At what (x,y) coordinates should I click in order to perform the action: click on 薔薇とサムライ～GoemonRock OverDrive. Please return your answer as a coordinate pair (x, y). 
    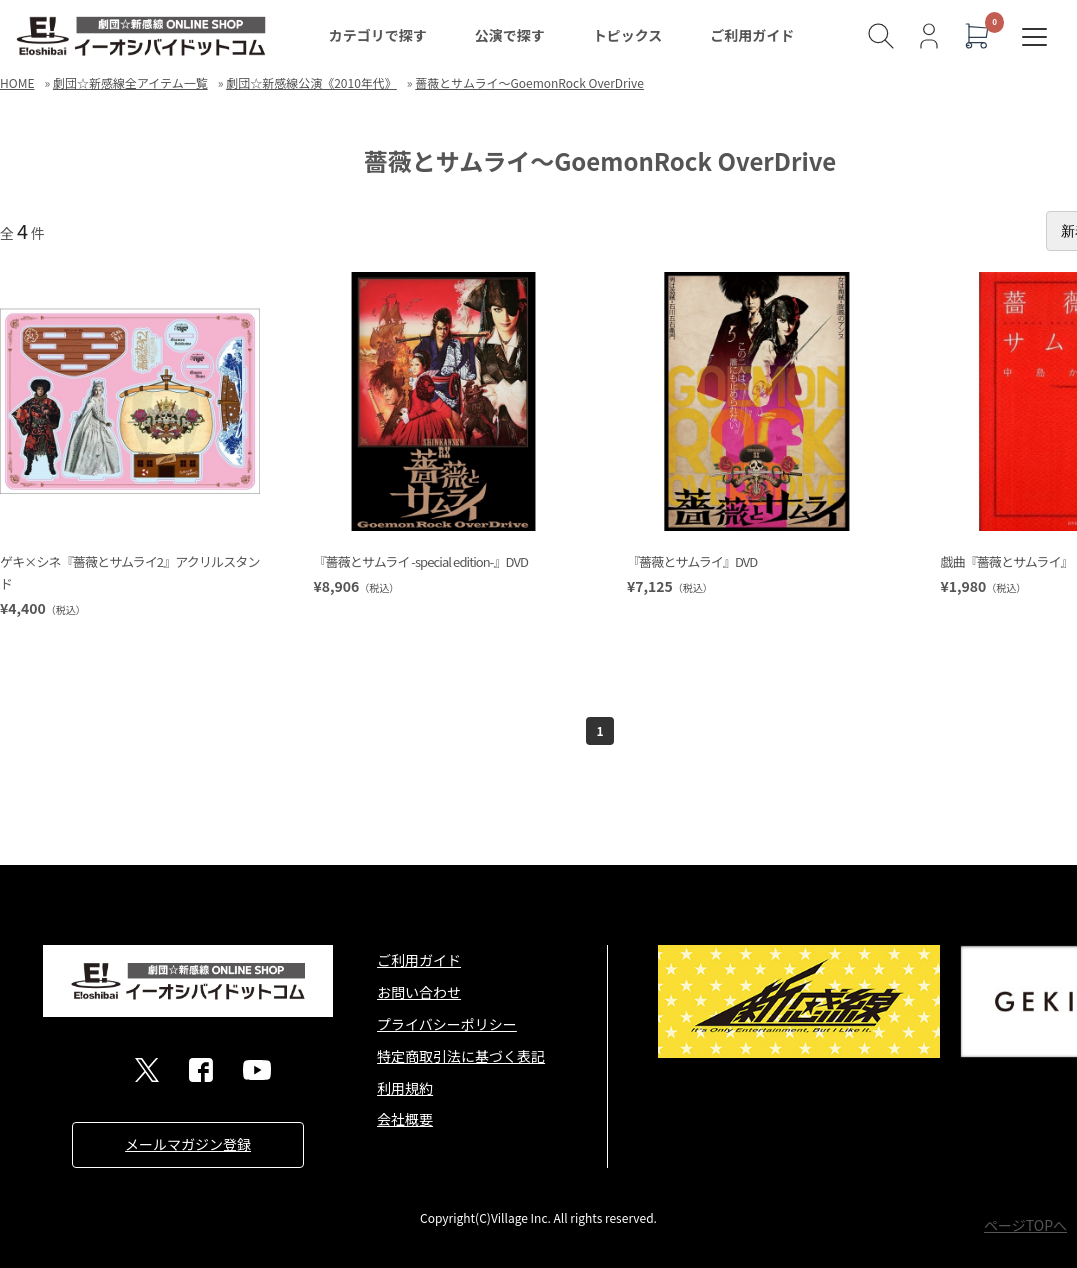
    Looking at the image, I should click on (529, 82).